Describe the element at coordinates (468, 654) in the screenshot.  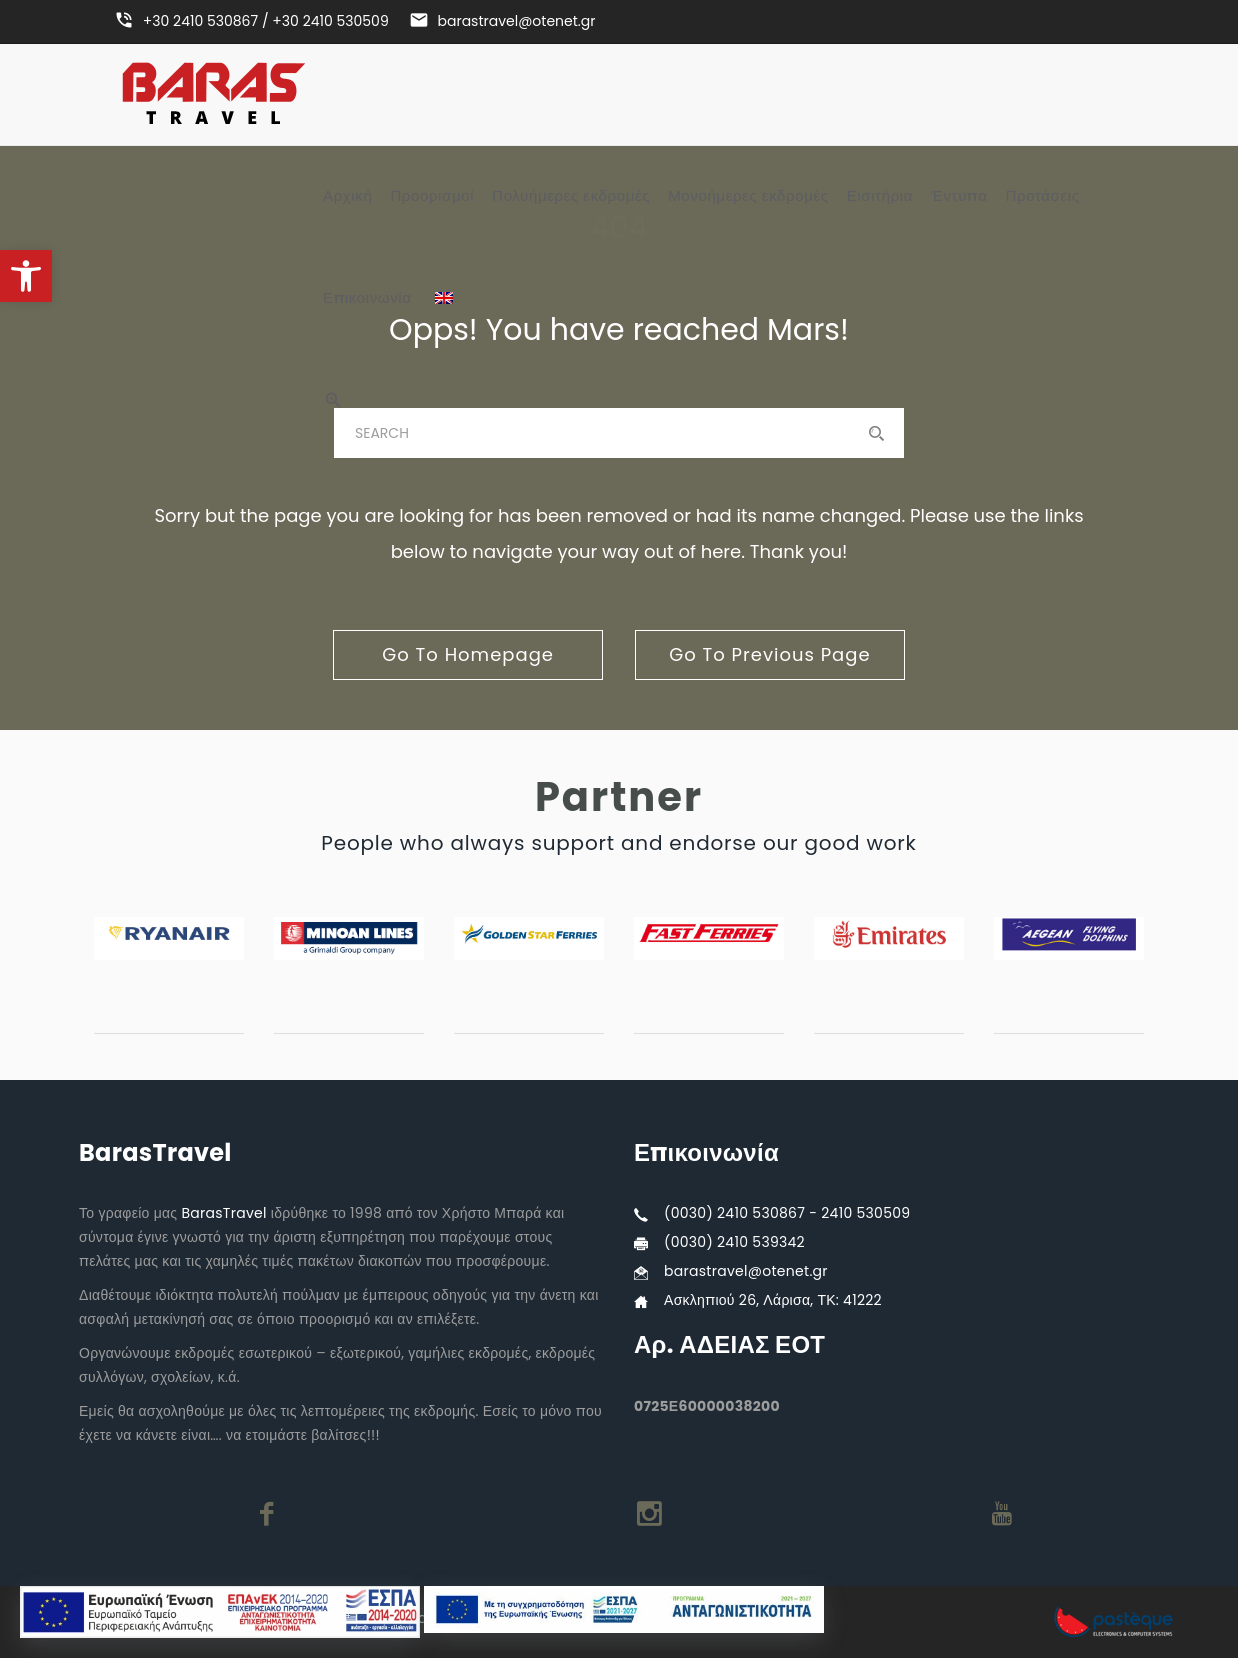
I see `go to homepage [link]` at that location.